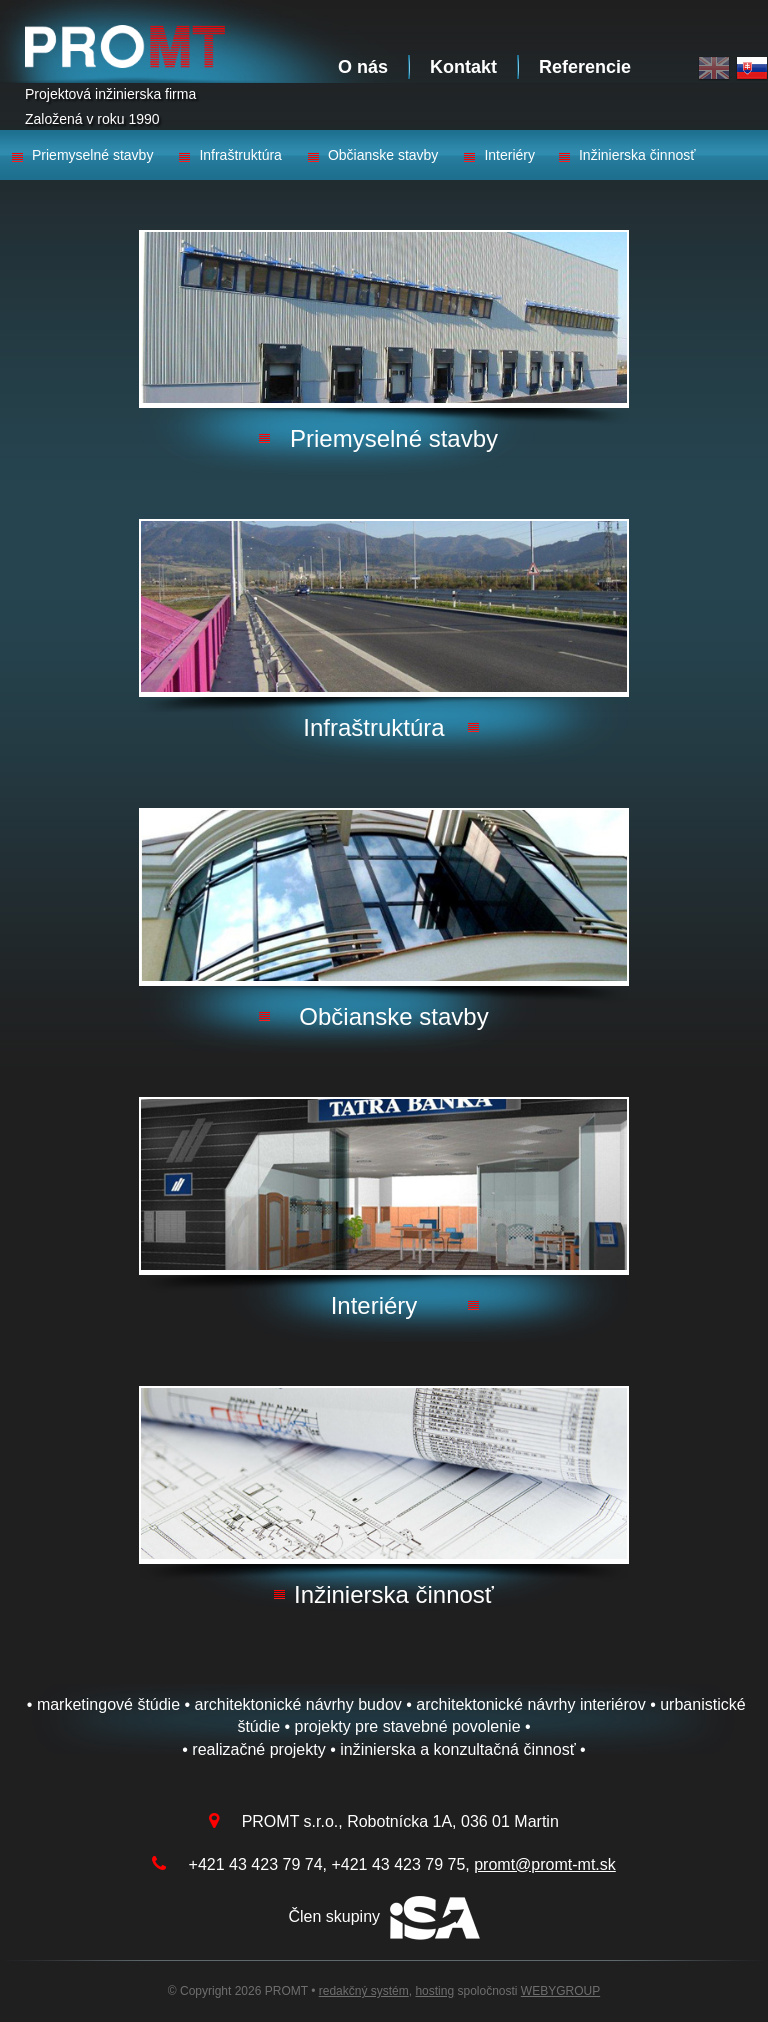 This screenshot has height=2022, width=768. I want to click on redakčný systém, so click(364, 1991).